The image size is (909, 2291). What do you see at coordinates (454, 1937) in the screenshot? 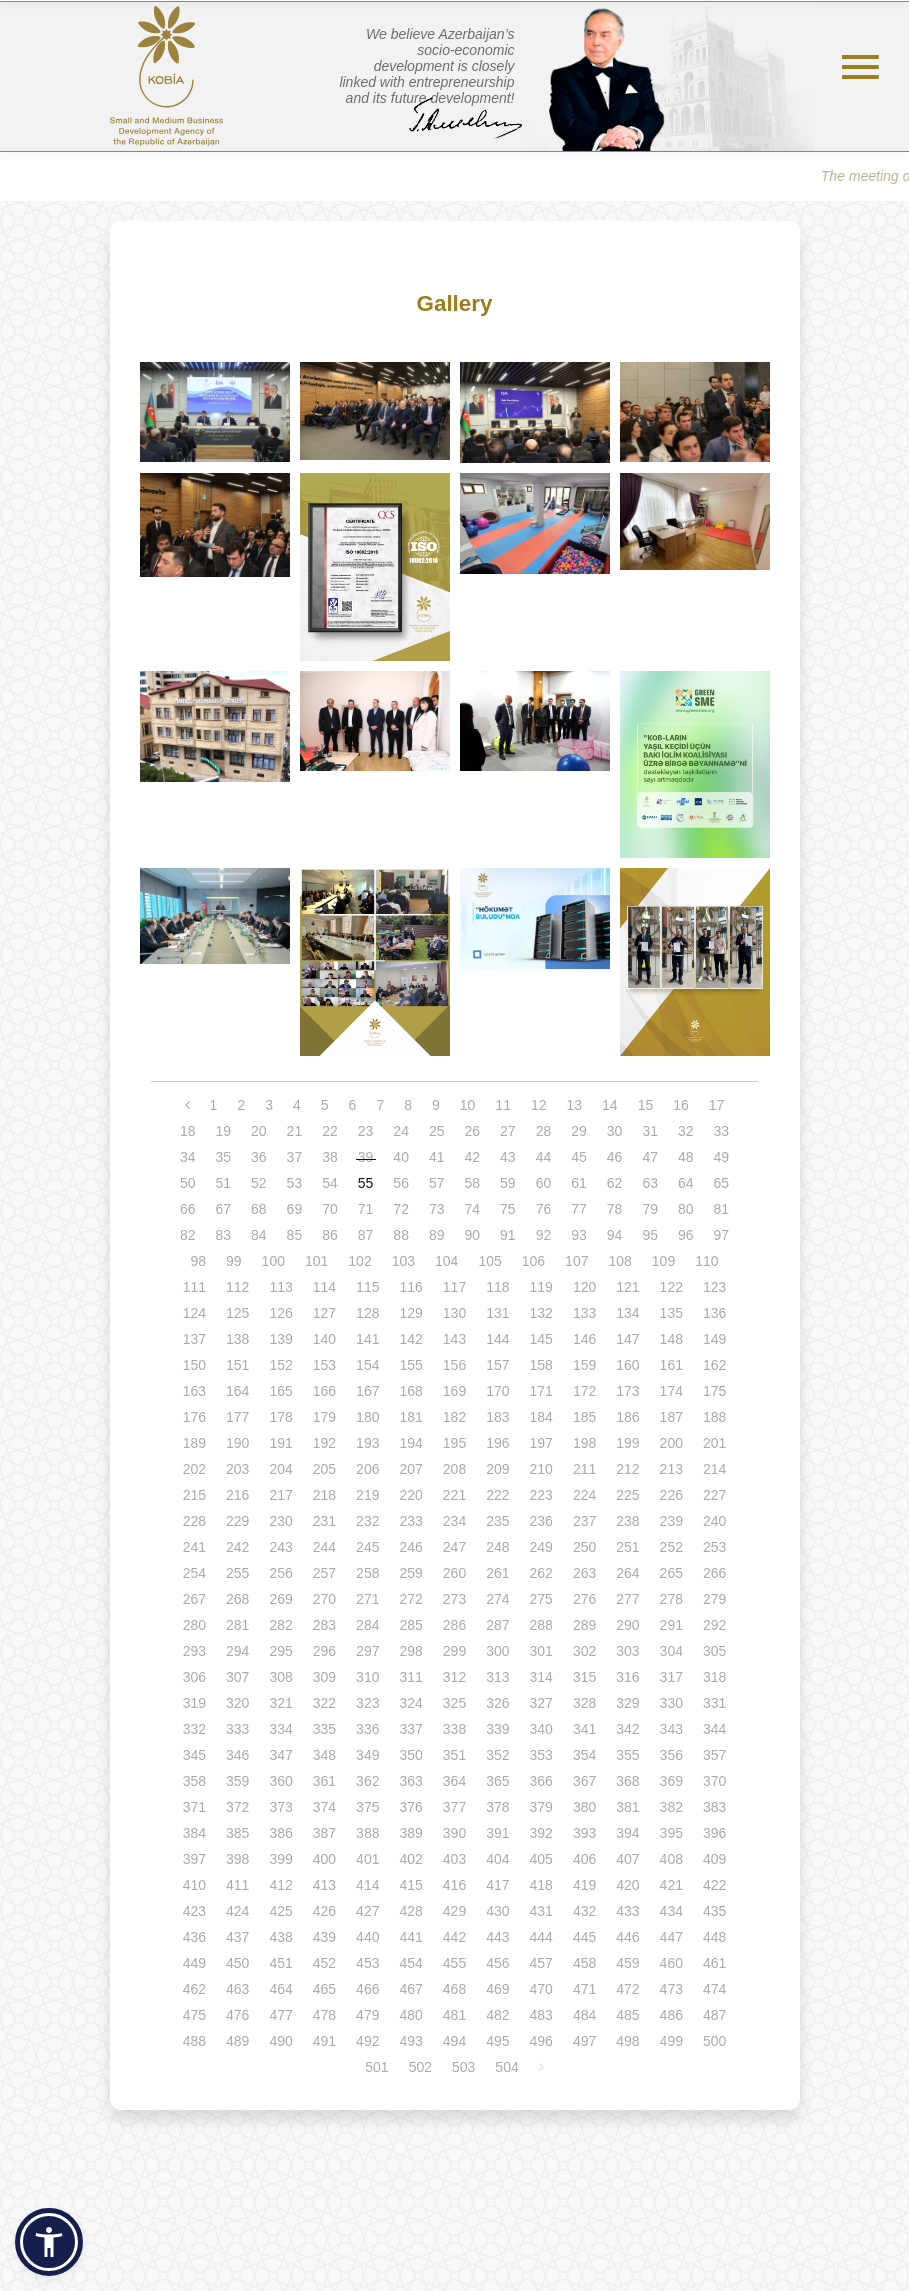
I see `442` at bounding box center [454, 1937].